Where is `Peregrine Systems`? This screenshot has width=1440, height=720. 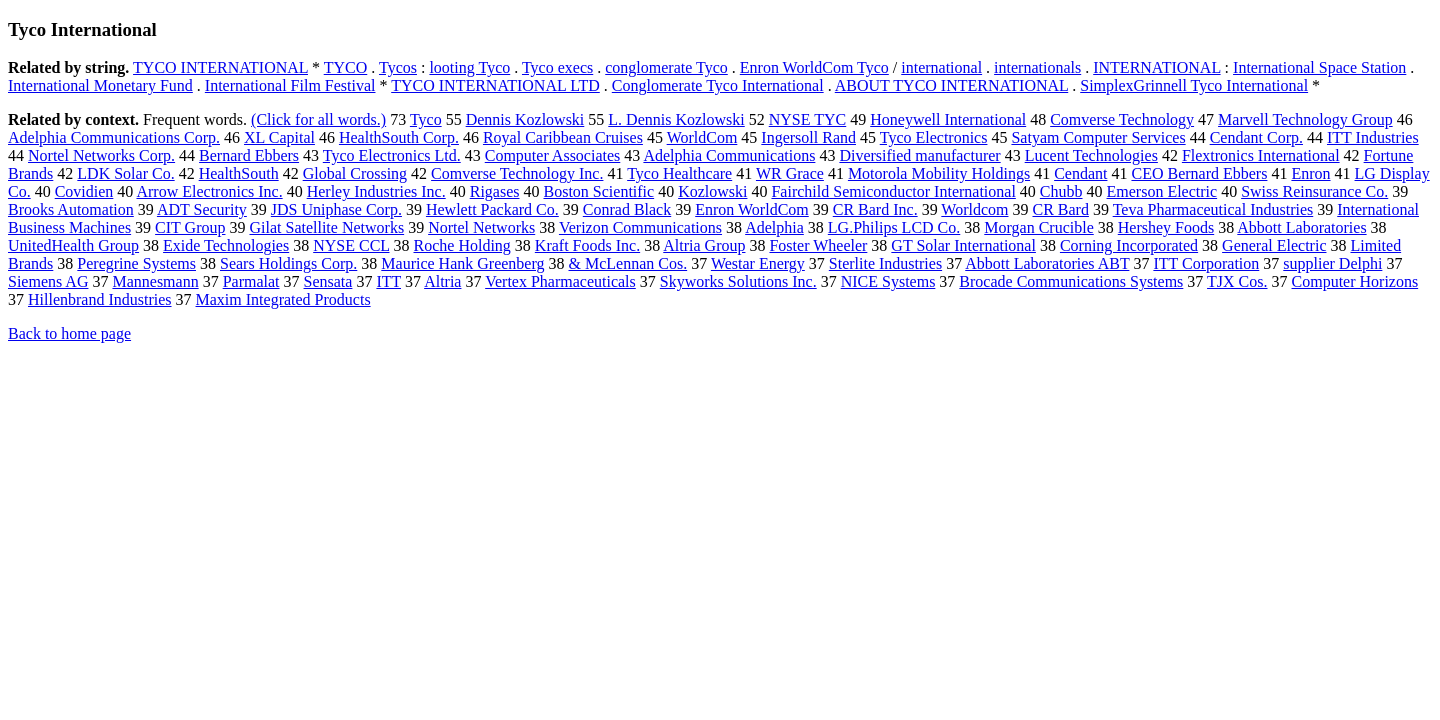 Peregrine Systems is located at coordinates (136, 263).